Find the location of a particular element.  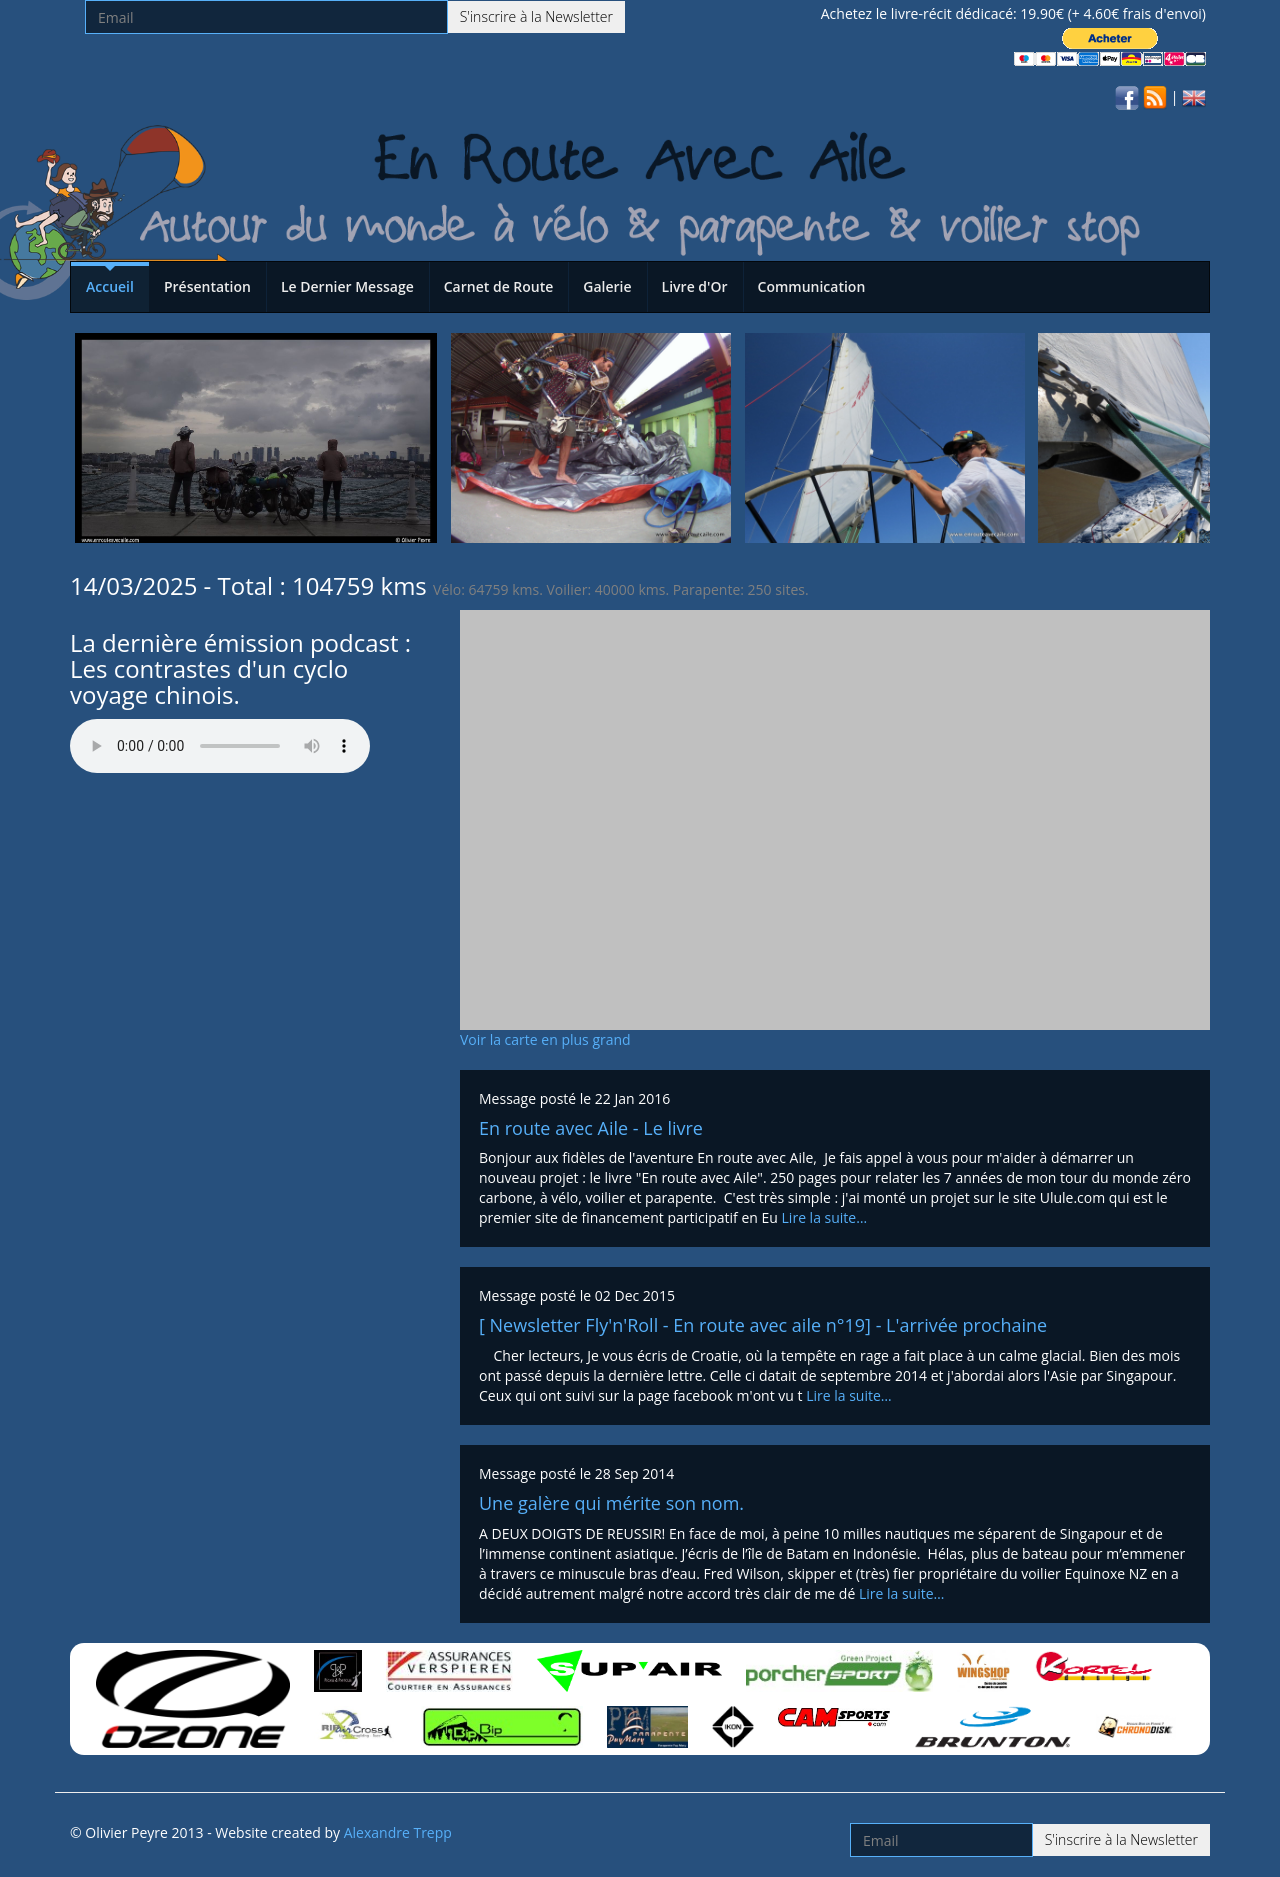

Carnet de Route is located at coordinates (499, 286).